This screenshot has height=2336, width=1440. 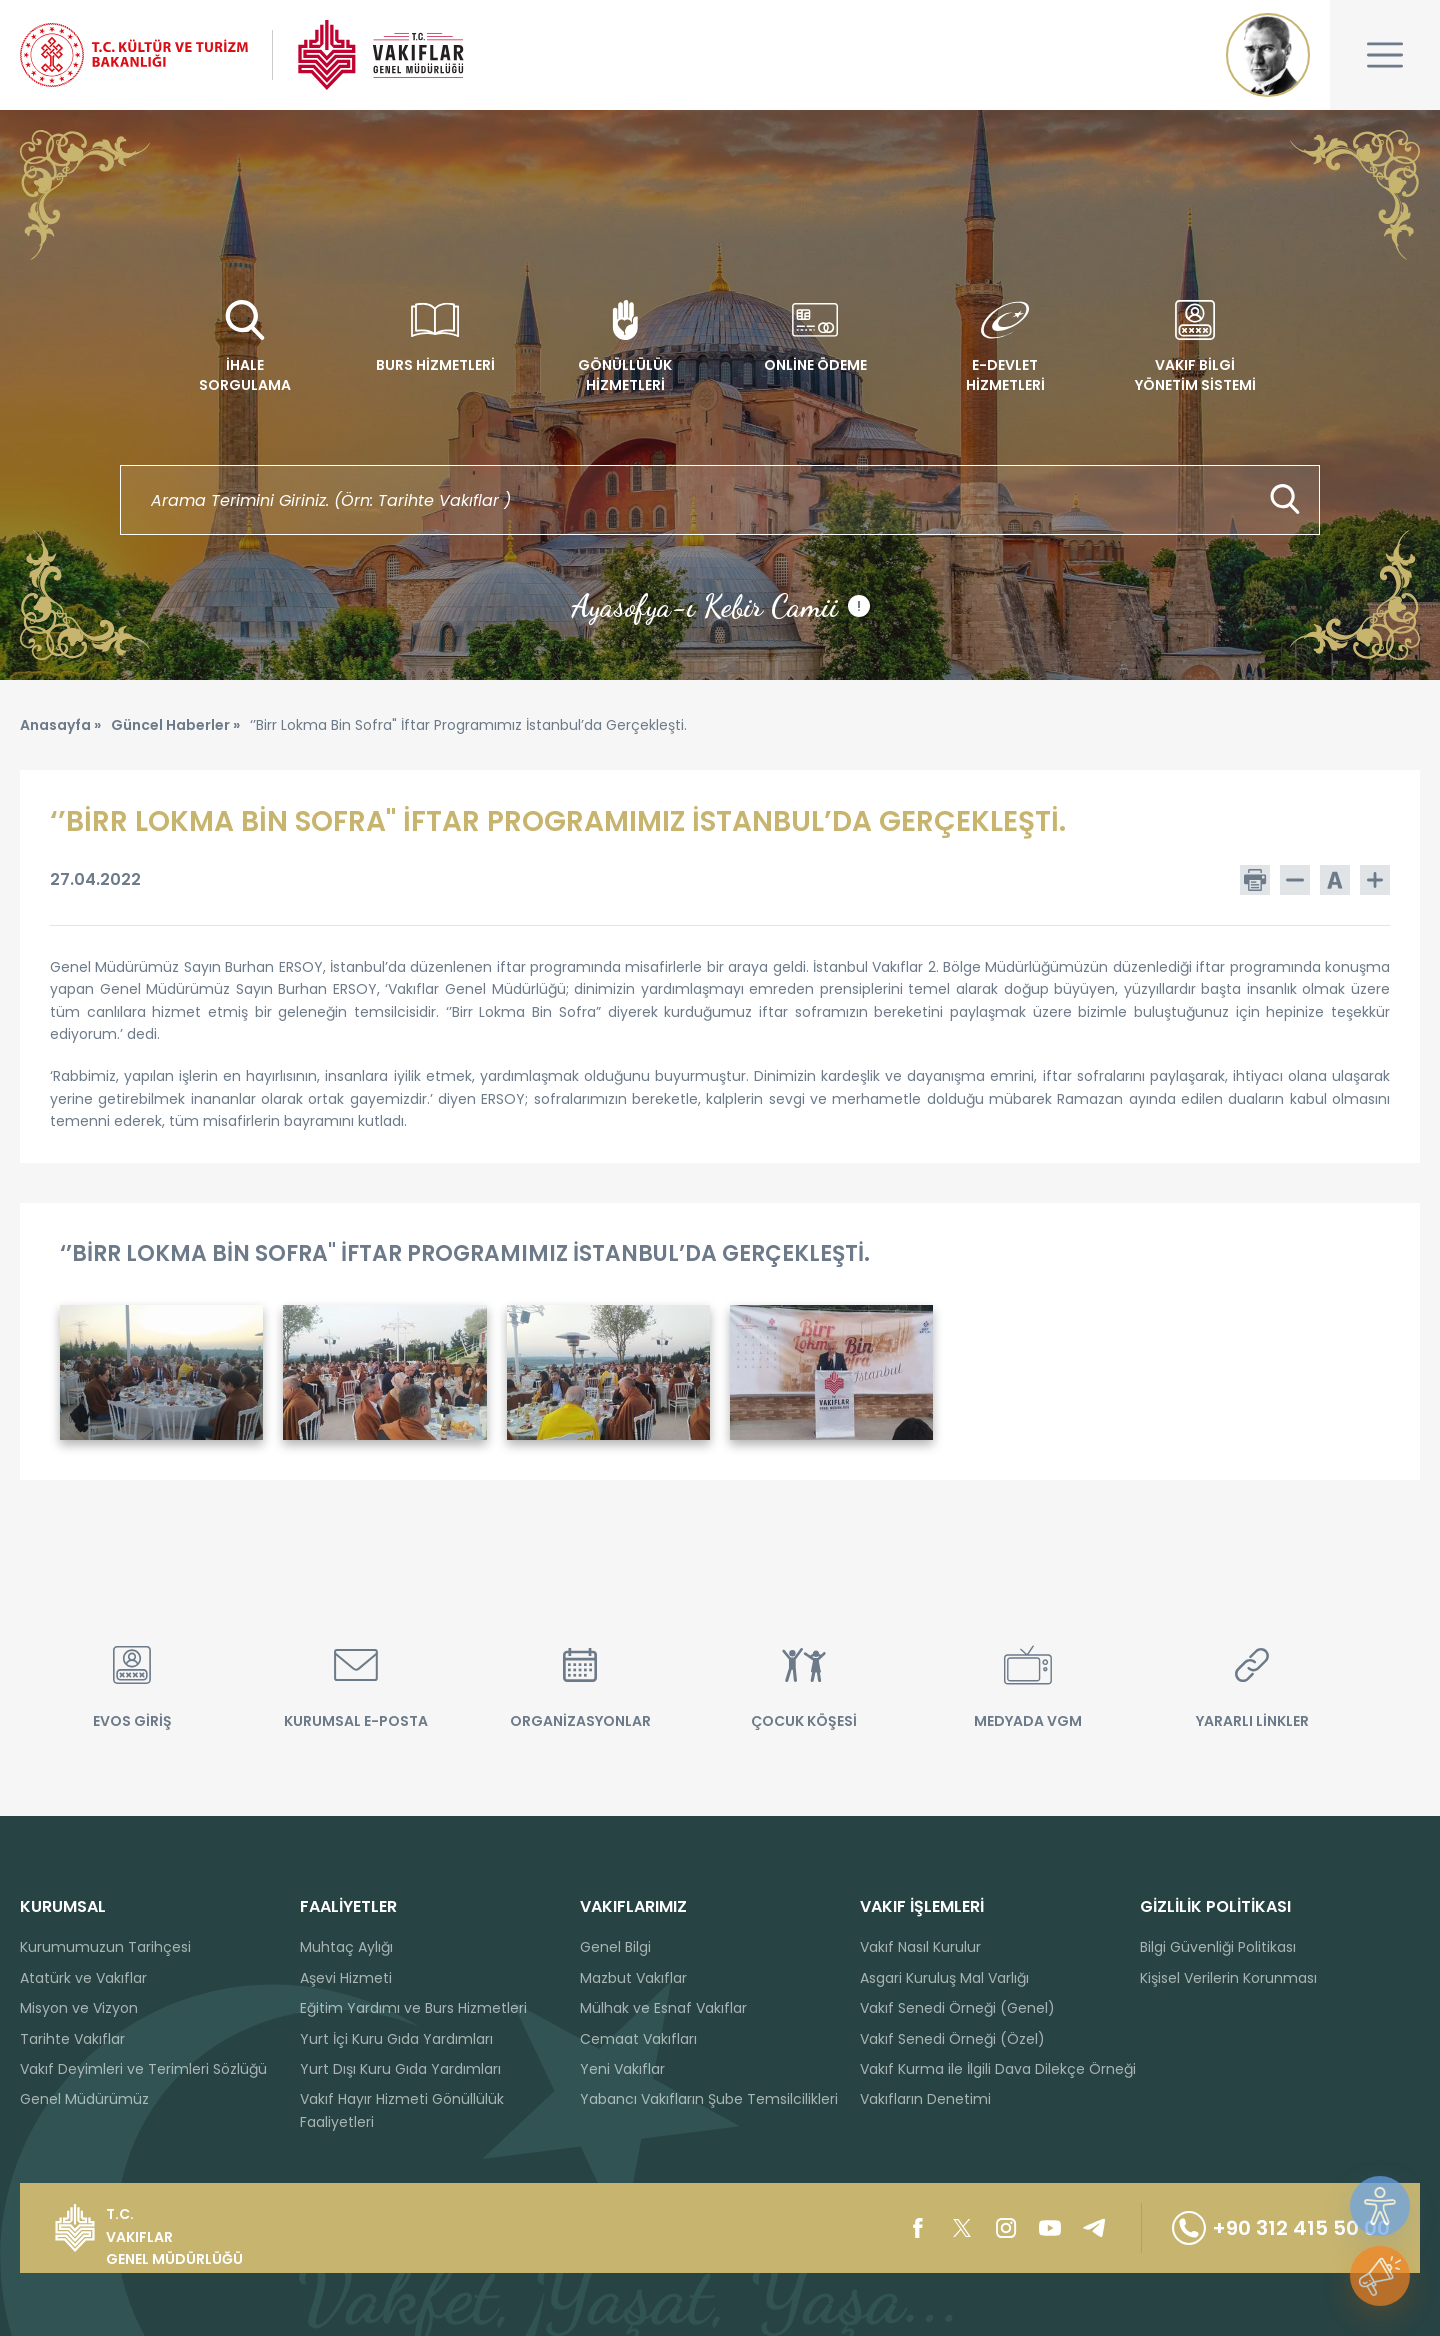 I want to click on Eğitim Yardımı ve Burs Hizmetleri, so click(x=413, y=2008).